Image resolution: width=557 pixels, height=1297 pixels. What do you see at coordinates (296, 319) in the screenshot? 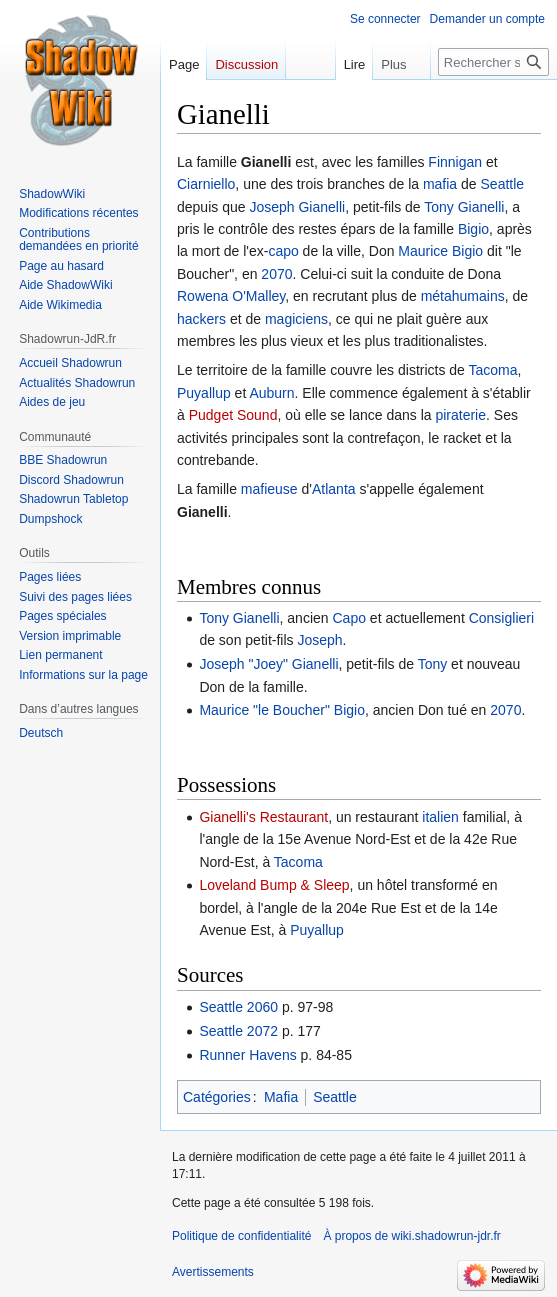
I see `magiciens` at bounding box center [296, 319].